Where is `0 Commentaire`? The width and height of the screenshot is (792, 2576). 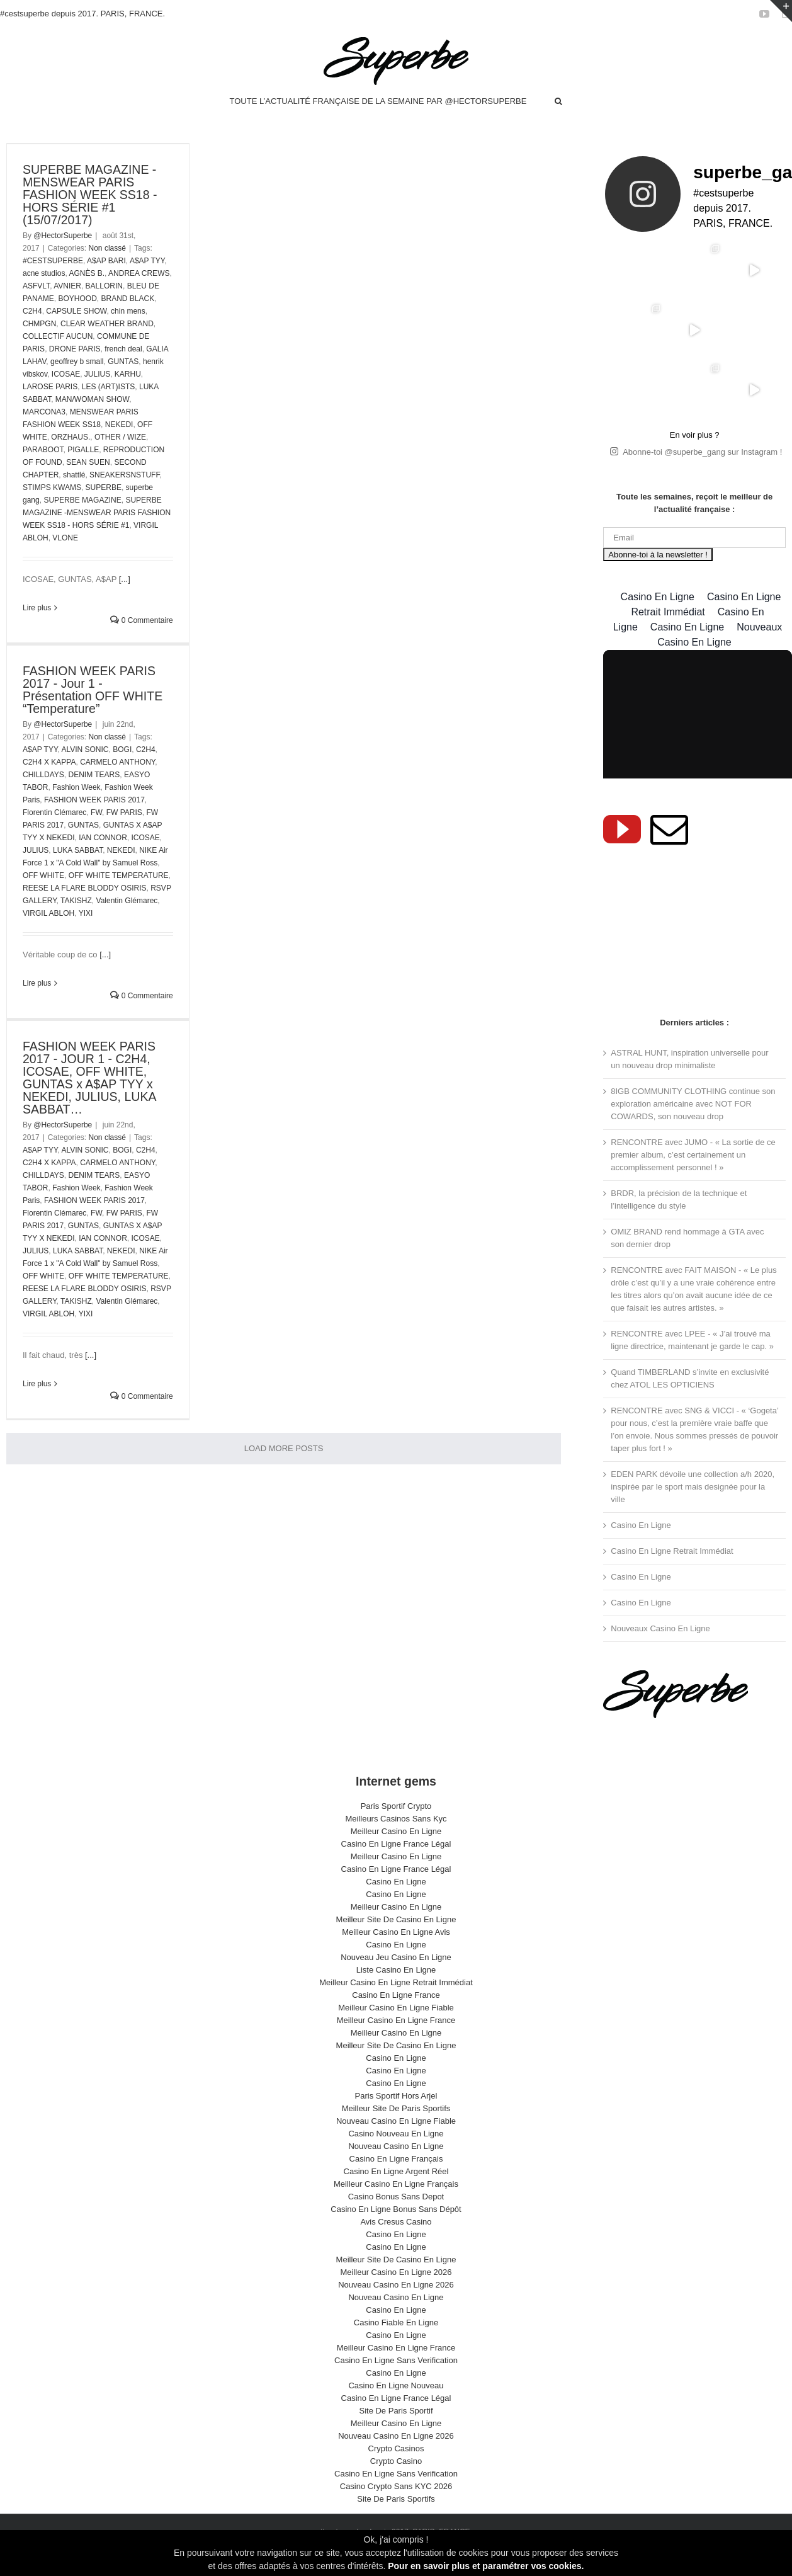
0 Commentaire is located at coordinates (141, 620).